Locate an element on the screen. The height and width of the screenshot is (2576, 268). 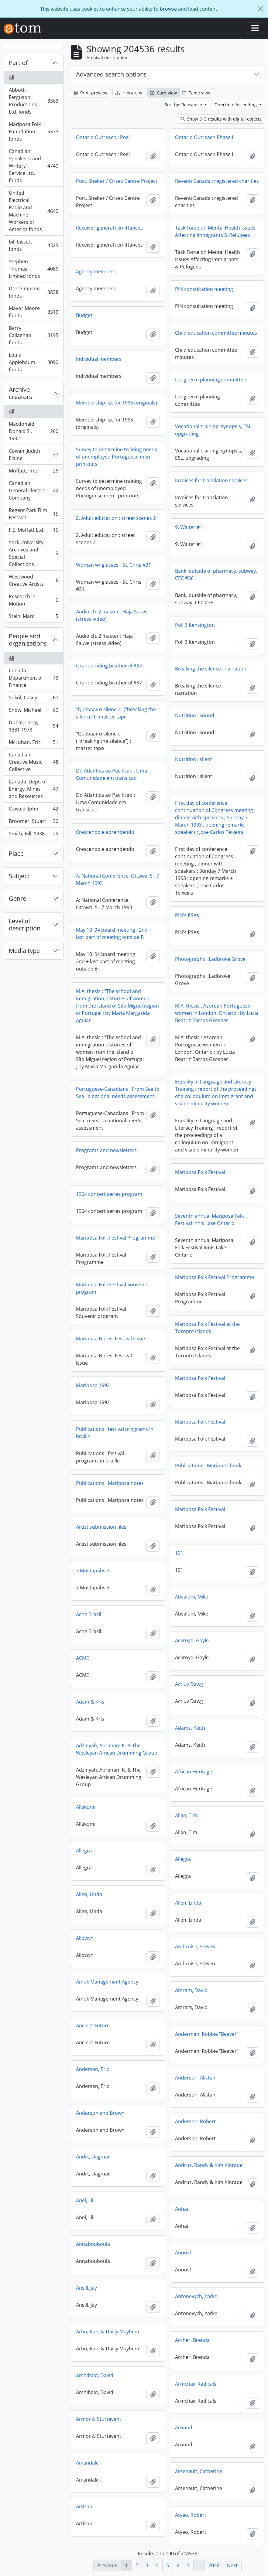
Canada. Dept. of Energy, Mines and Resources is located at coordinates (33, 789).